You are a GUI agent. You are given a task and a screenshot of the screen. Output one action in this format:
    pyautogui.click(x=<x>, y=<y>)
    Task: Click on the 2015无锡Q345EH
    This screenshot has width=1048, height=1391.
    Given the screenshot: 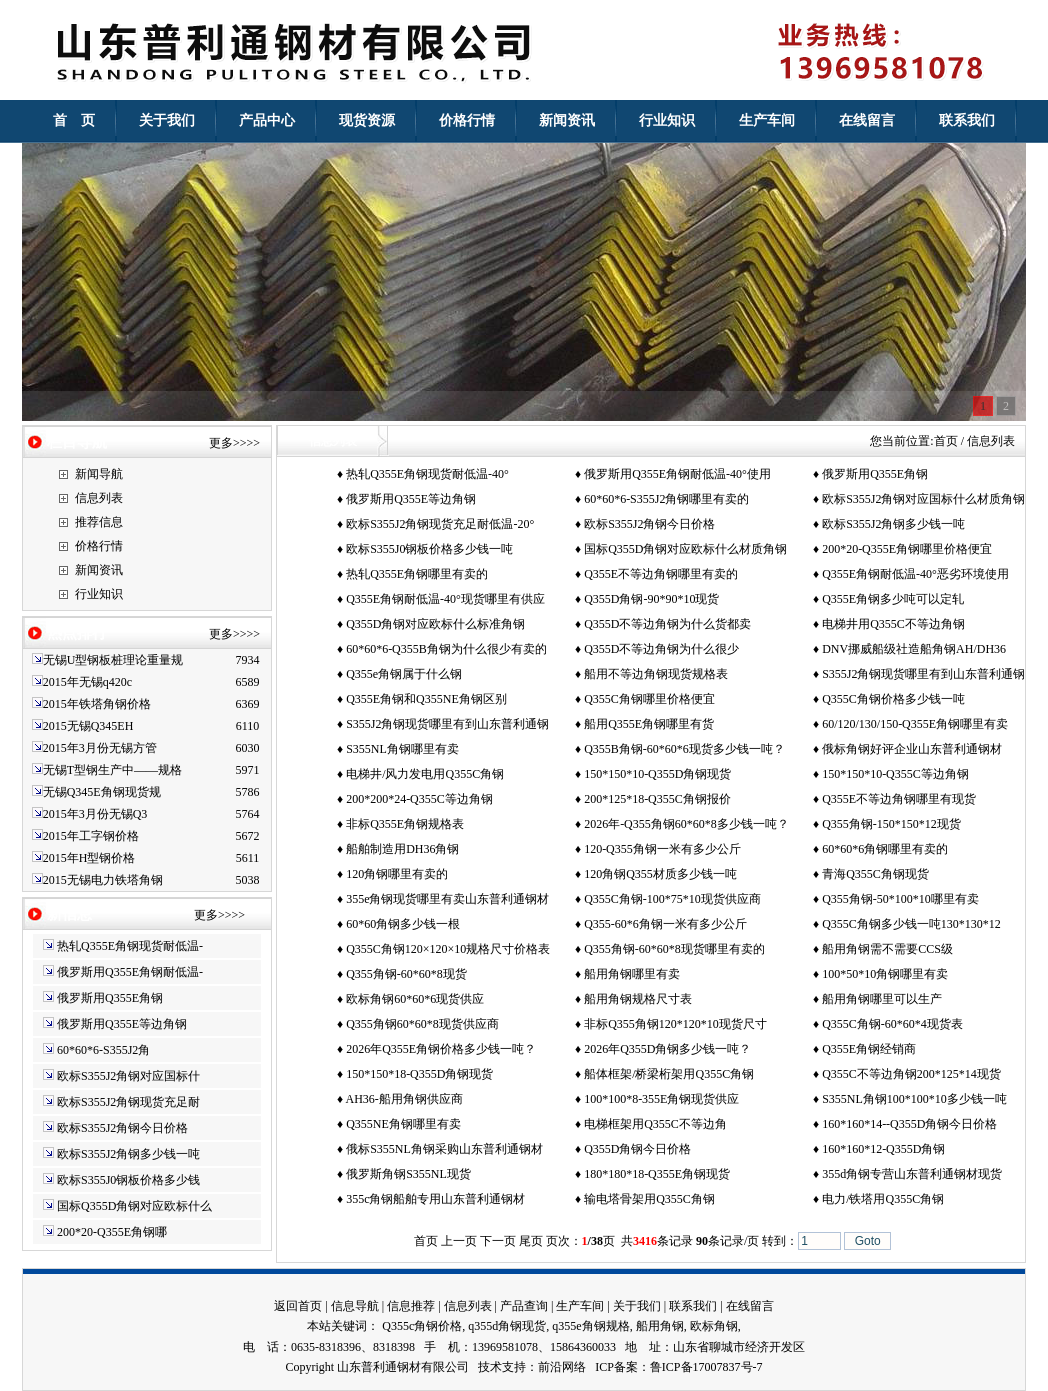 What is the action you would take?
    pyautogui.click(x=88, y=726)
    